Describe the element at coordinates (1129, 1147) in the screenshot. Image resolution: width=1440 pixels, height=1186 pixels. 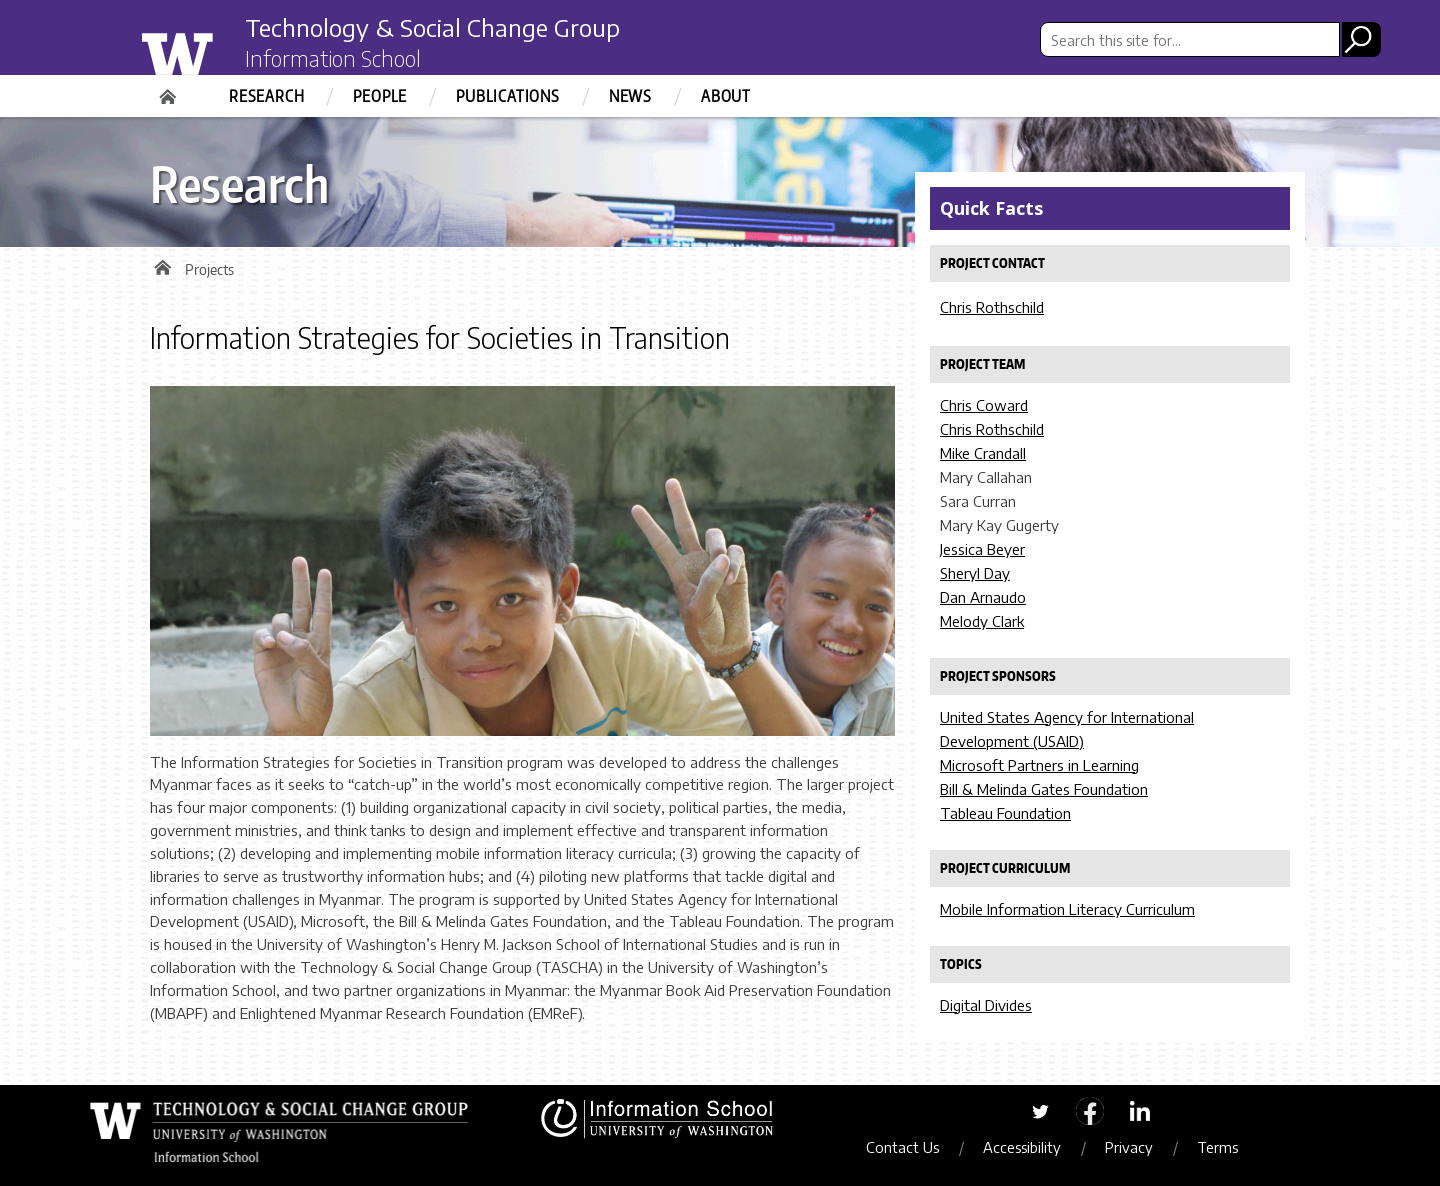
I see `Privacy` at that location.